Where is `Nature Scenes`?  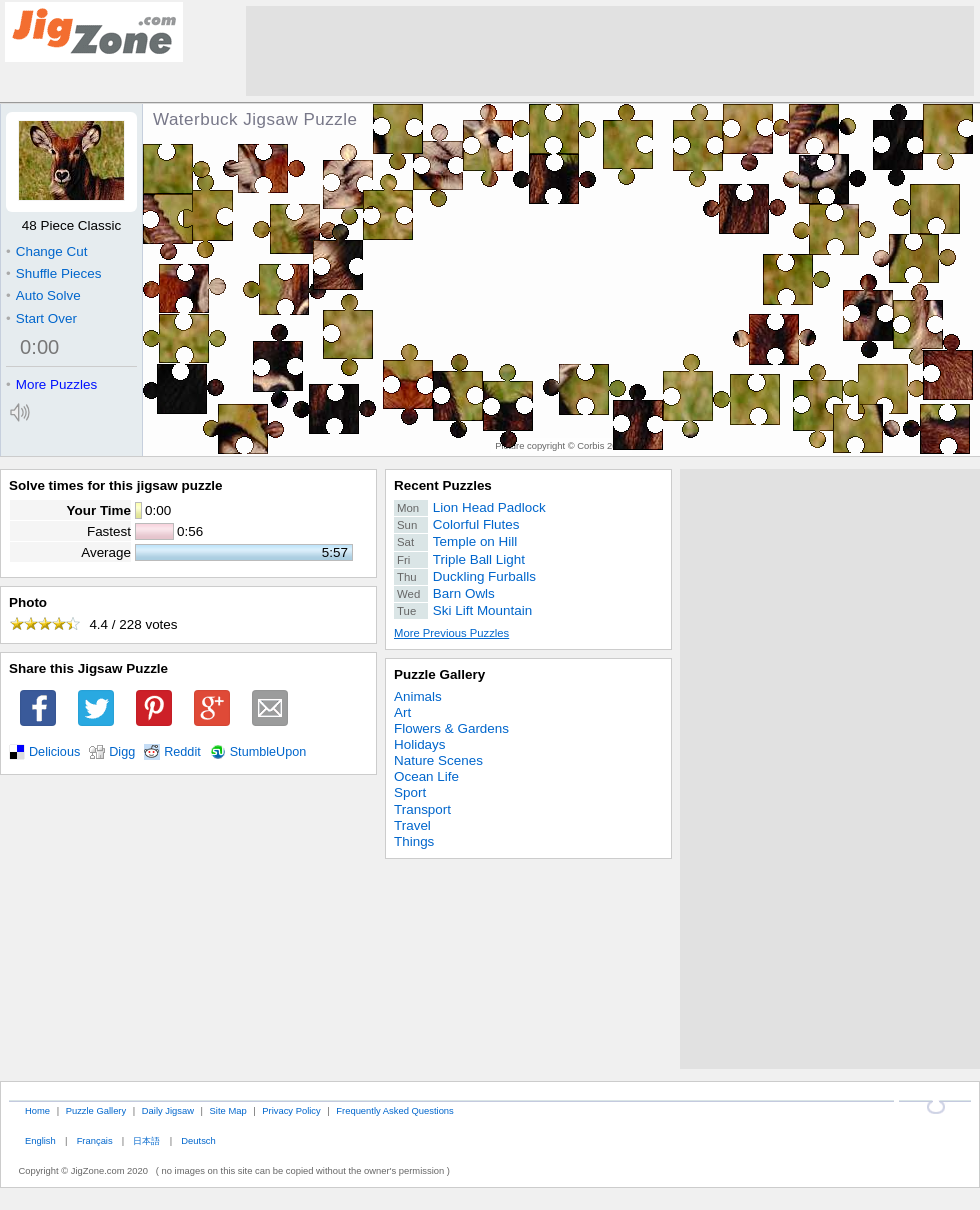
Nature Scenes is located at coordinates (438, 760).